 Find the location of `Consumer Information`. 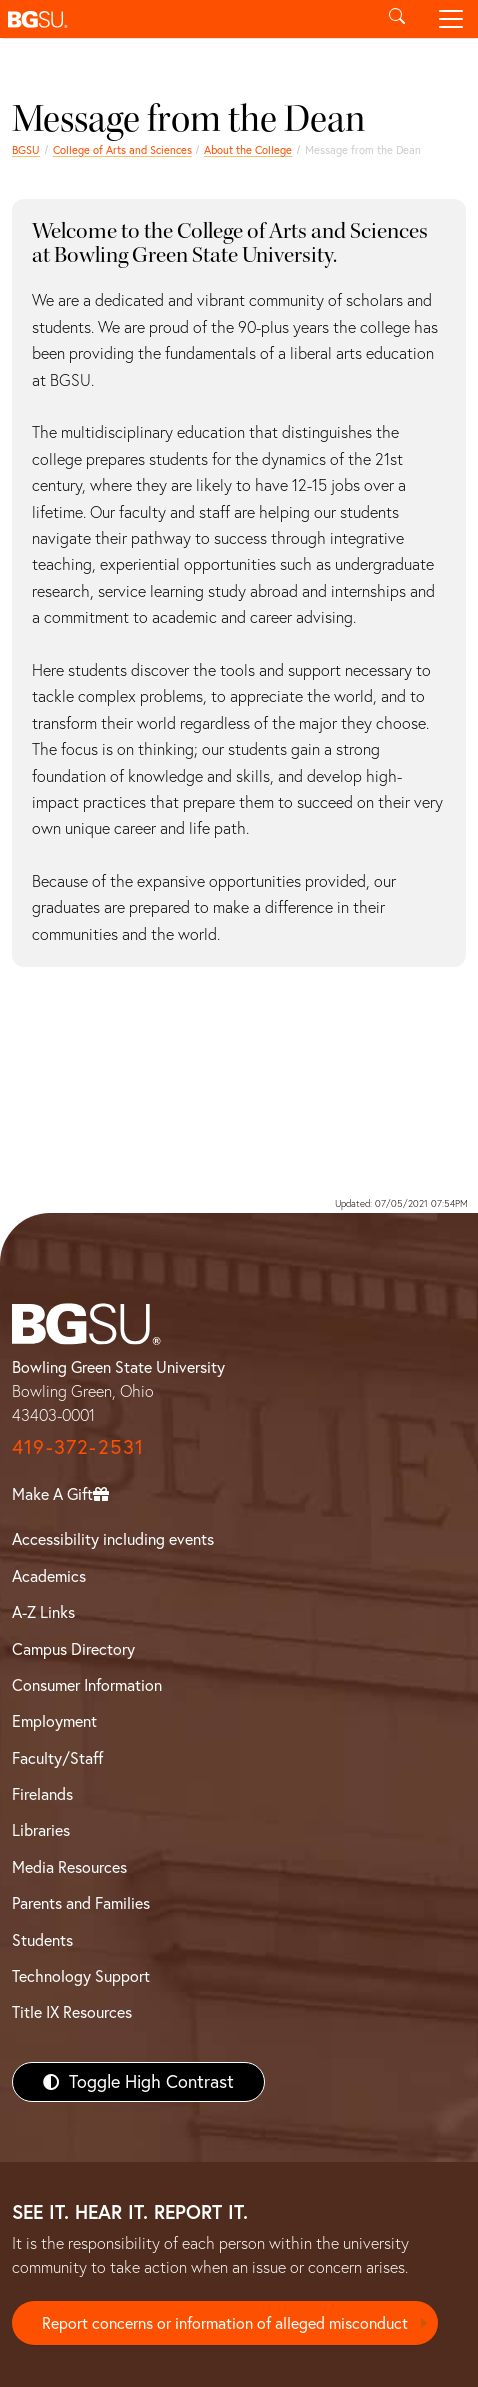

Consumer Information is located at coordinates (87, 1685).